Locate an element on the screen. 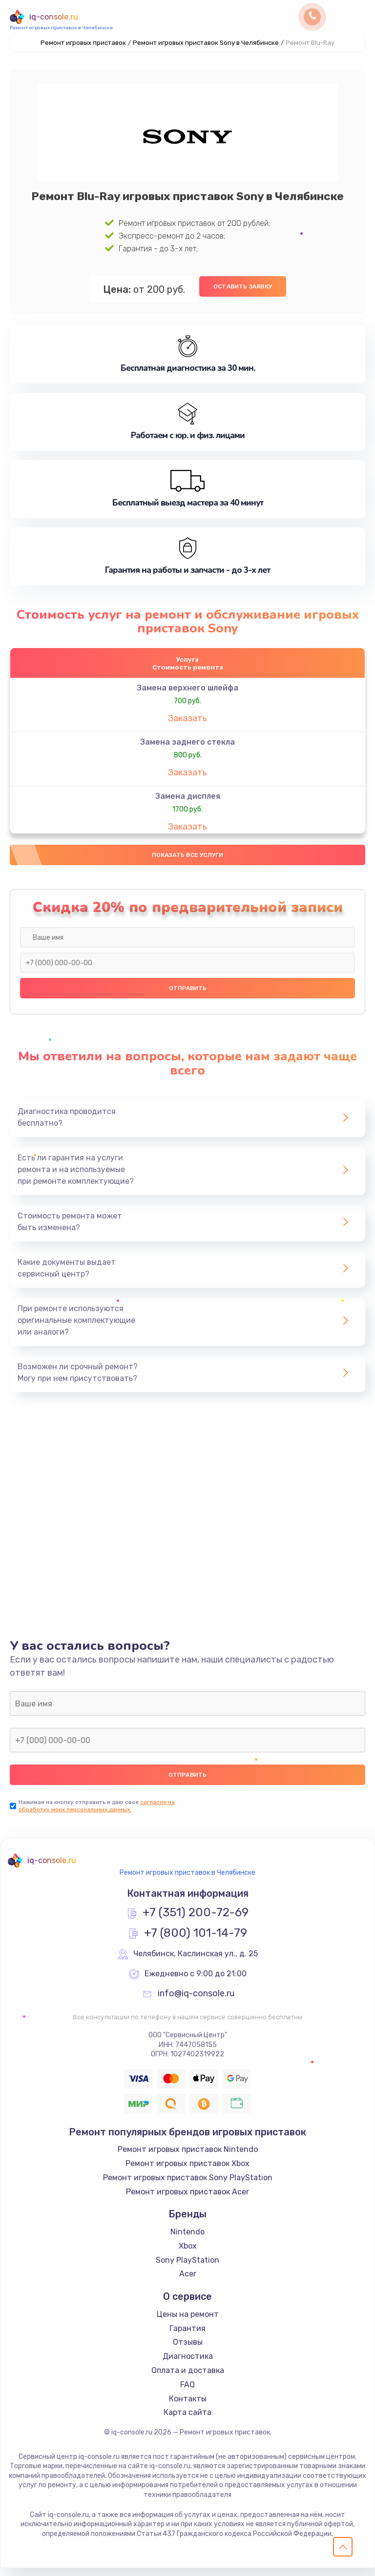  согласие на обработку моих персональных данных. is located at coordinates (97, 1813).